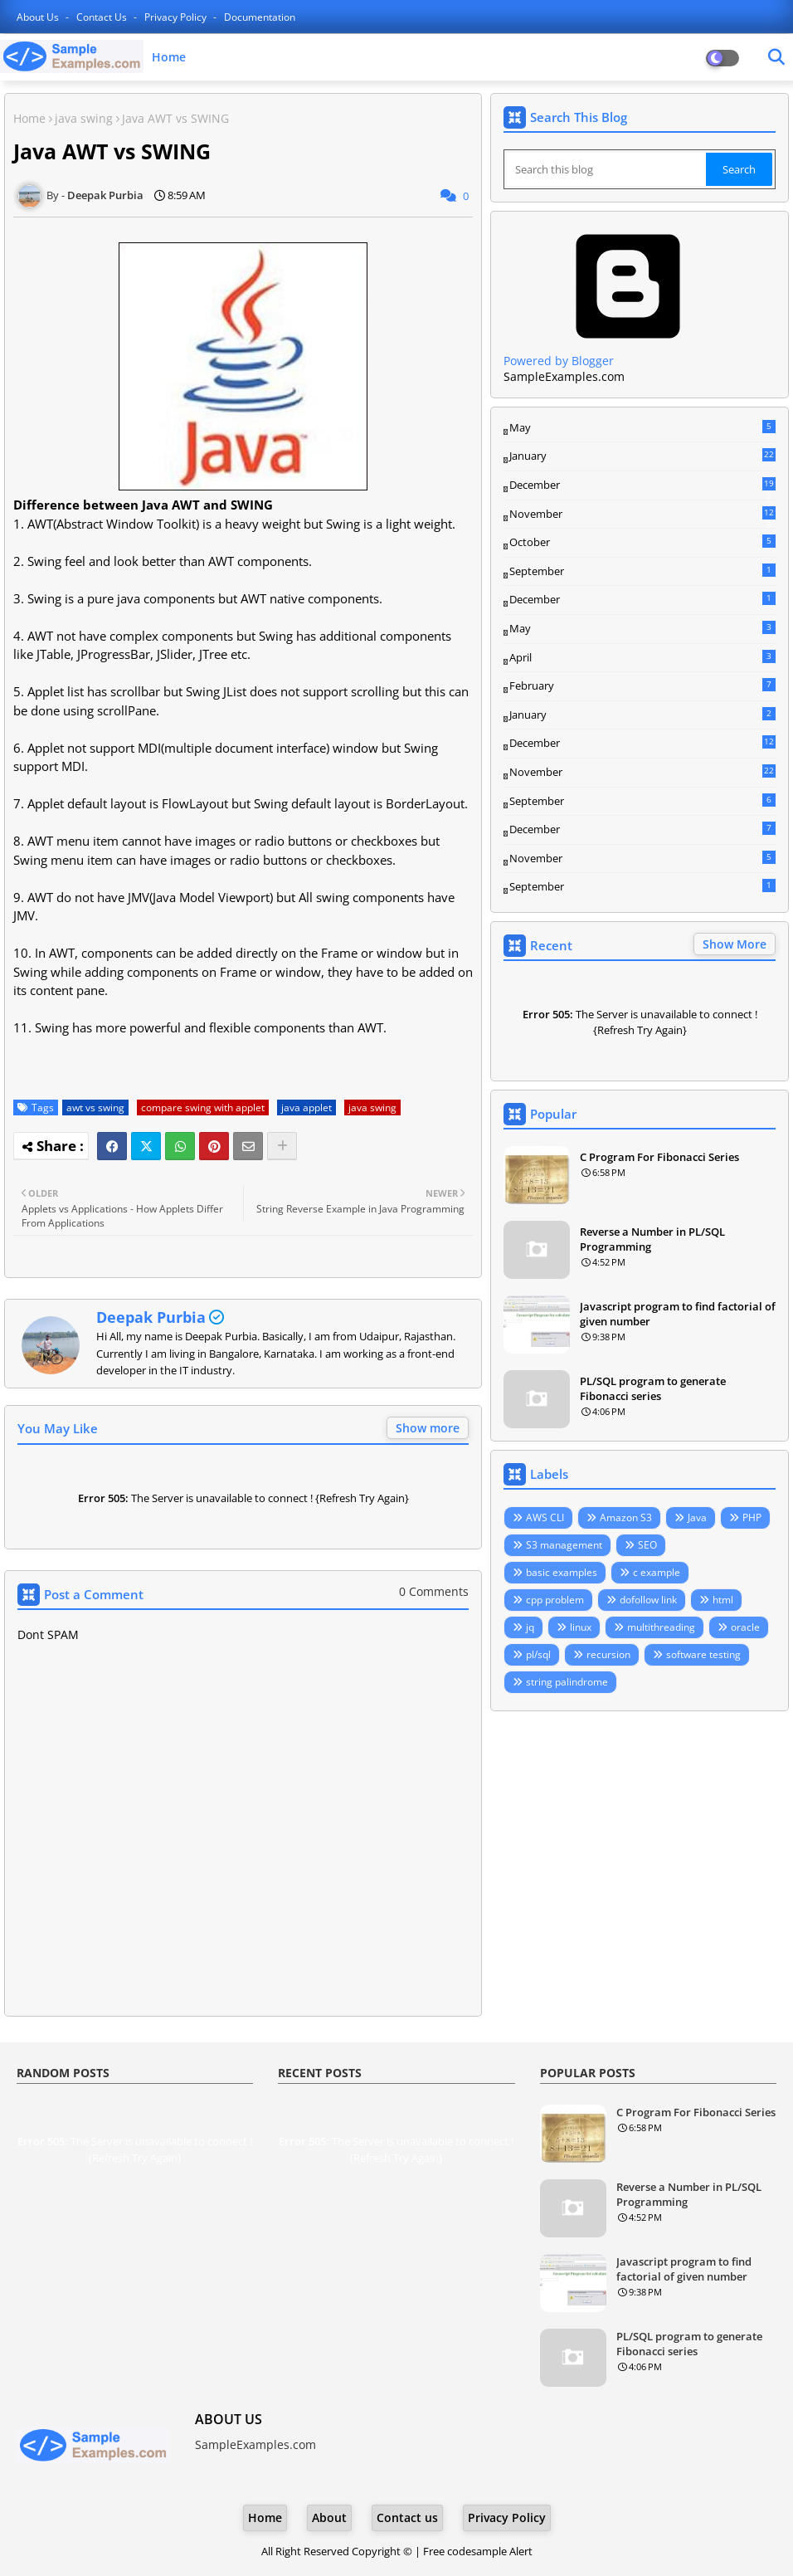 This screenshot has height=2576, width=793. I want to click on [Share button], so click(282, 1146).